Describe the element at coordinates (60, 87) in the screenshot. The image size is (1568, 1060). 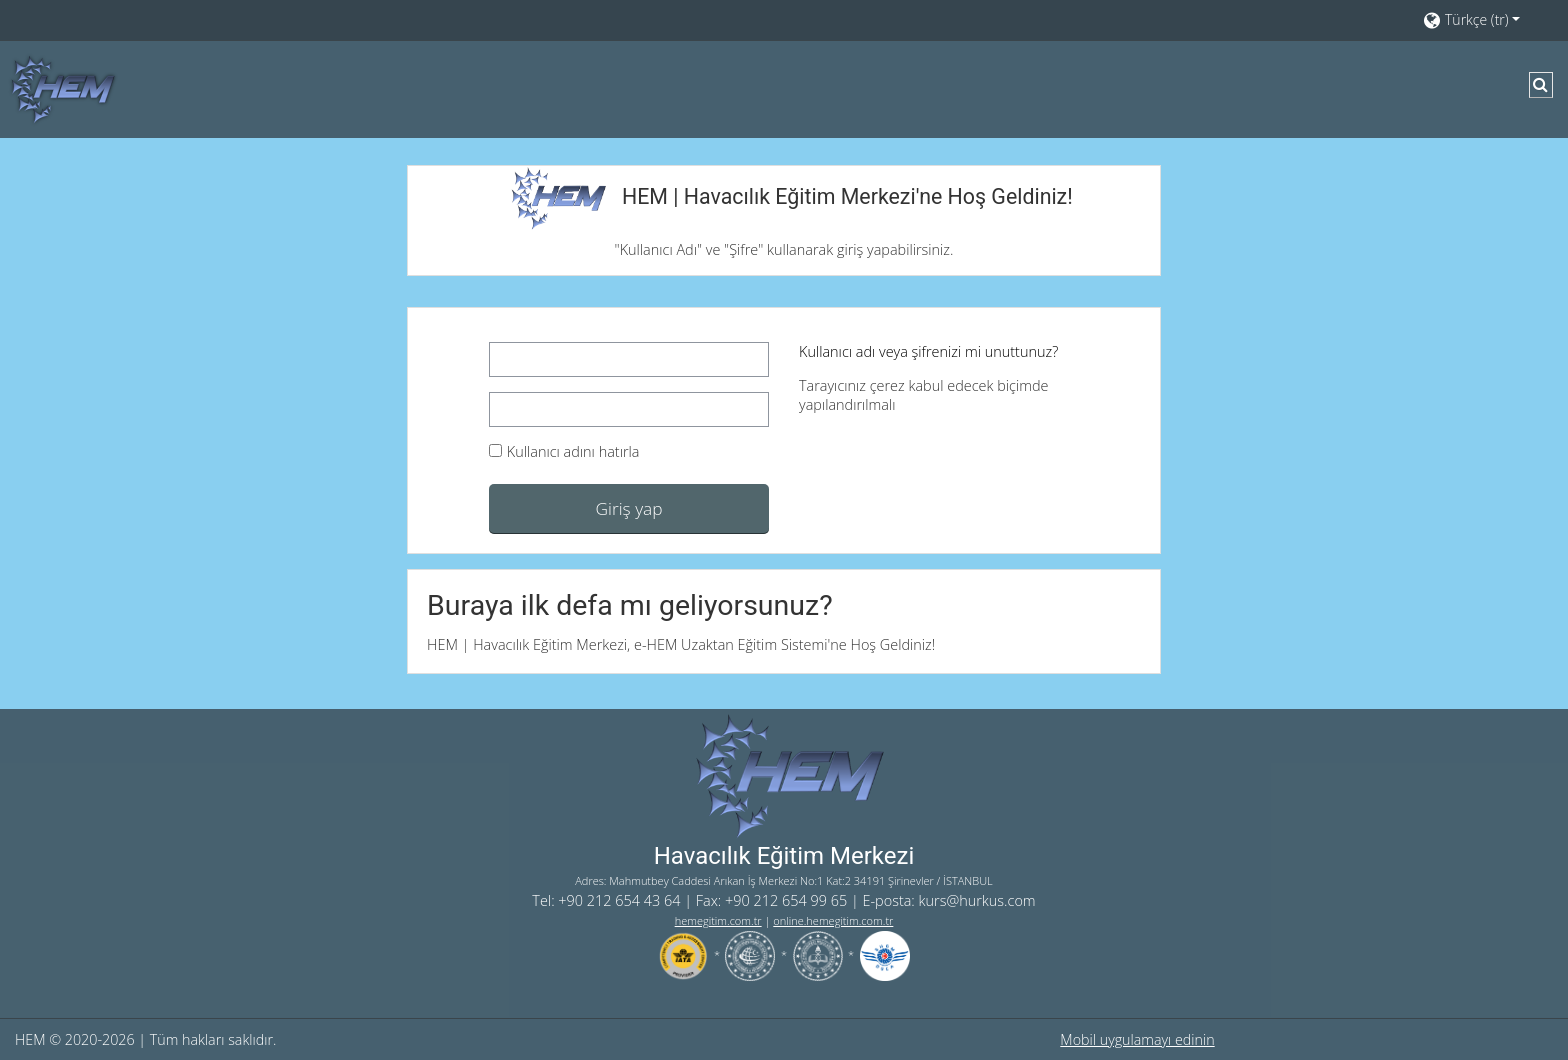
I see `[Ana sayfa]` at that location.